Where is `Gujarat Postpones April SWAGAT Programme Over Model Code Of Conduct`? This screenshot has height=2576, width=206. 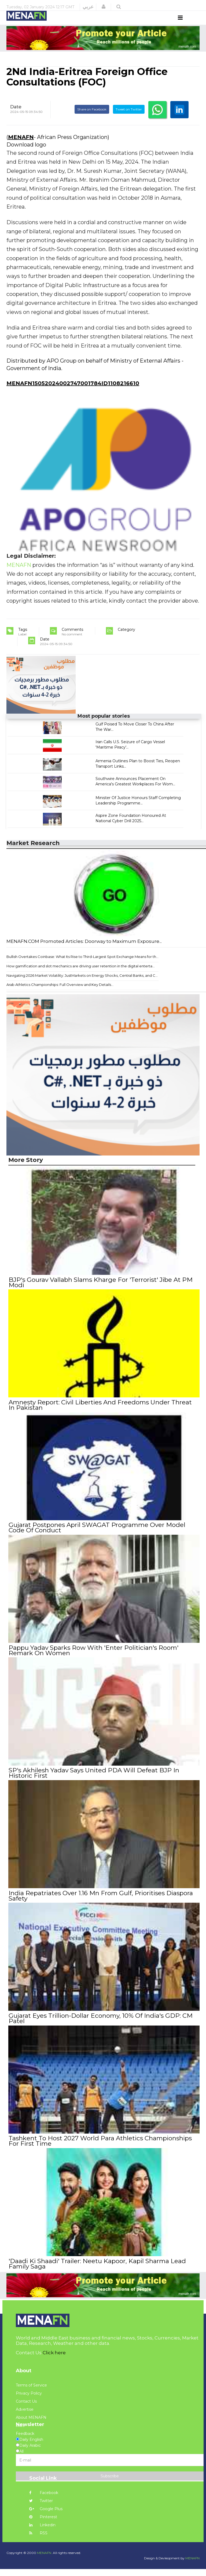
Gujarat Postpones April SWAGAT Programme Over Model Code Of Conduct is located at coordinates (96, 1536).